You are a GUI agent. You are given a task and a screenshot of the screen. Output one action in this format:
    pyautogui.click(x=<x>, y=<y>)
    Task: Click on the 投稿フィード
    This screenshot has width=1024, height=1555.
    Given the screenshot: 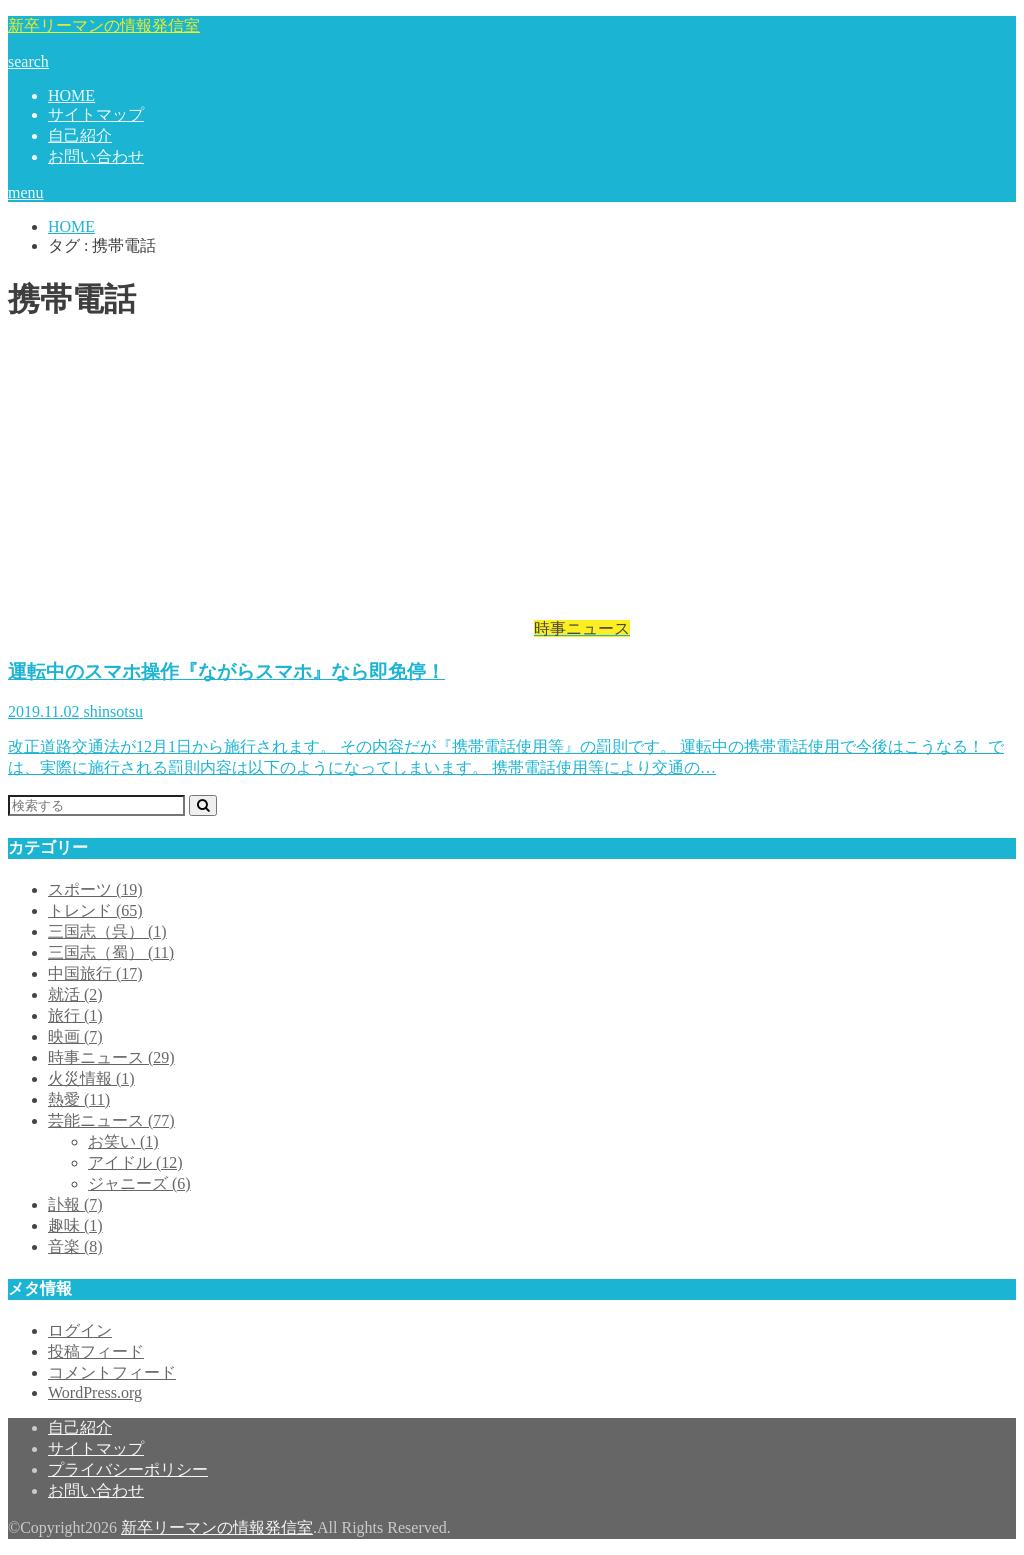 What is the action you would take?
    pyautogui.click(x=96, y=1351)
    